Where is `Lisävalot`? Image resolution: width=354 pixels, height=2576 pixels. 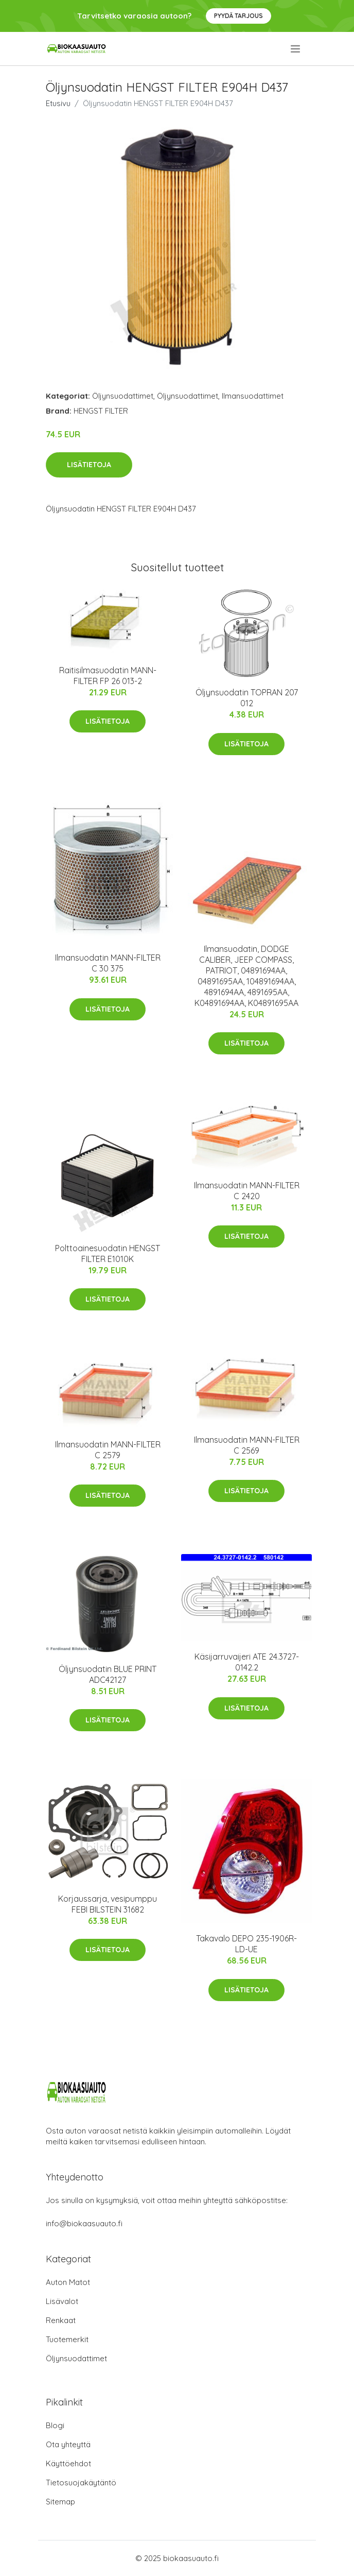
Lisävalot is located at coordinates (62, 2301).